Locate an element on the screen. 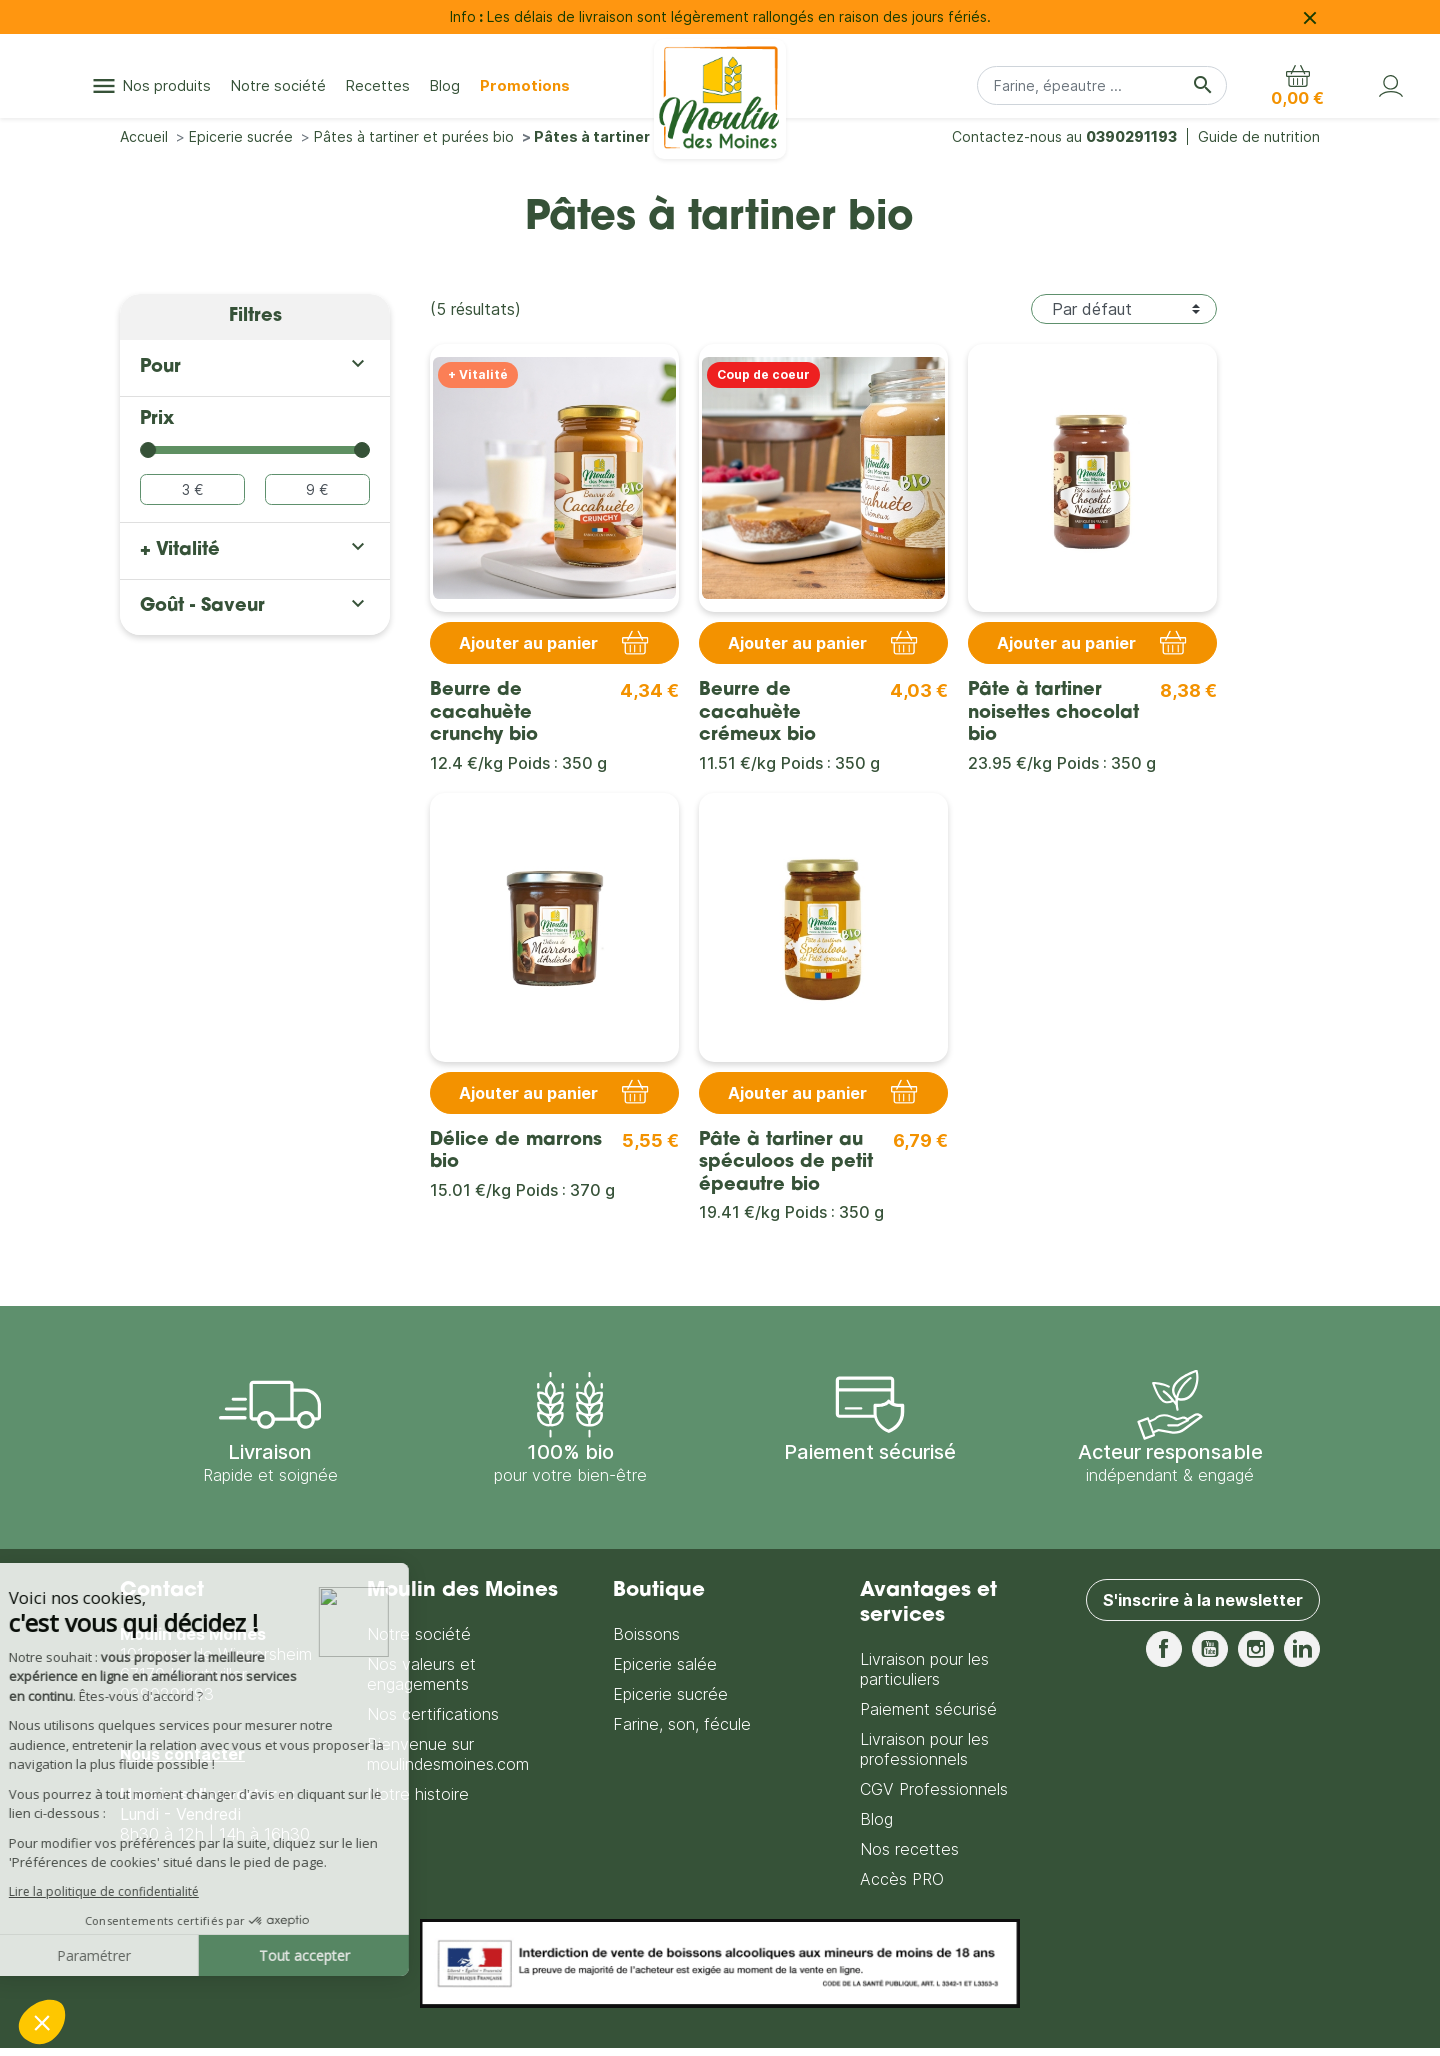 This screenshot has height=2056, width=1440. Bienvenue sur moulindesmoines.com is located at coordinates (448, 1754).